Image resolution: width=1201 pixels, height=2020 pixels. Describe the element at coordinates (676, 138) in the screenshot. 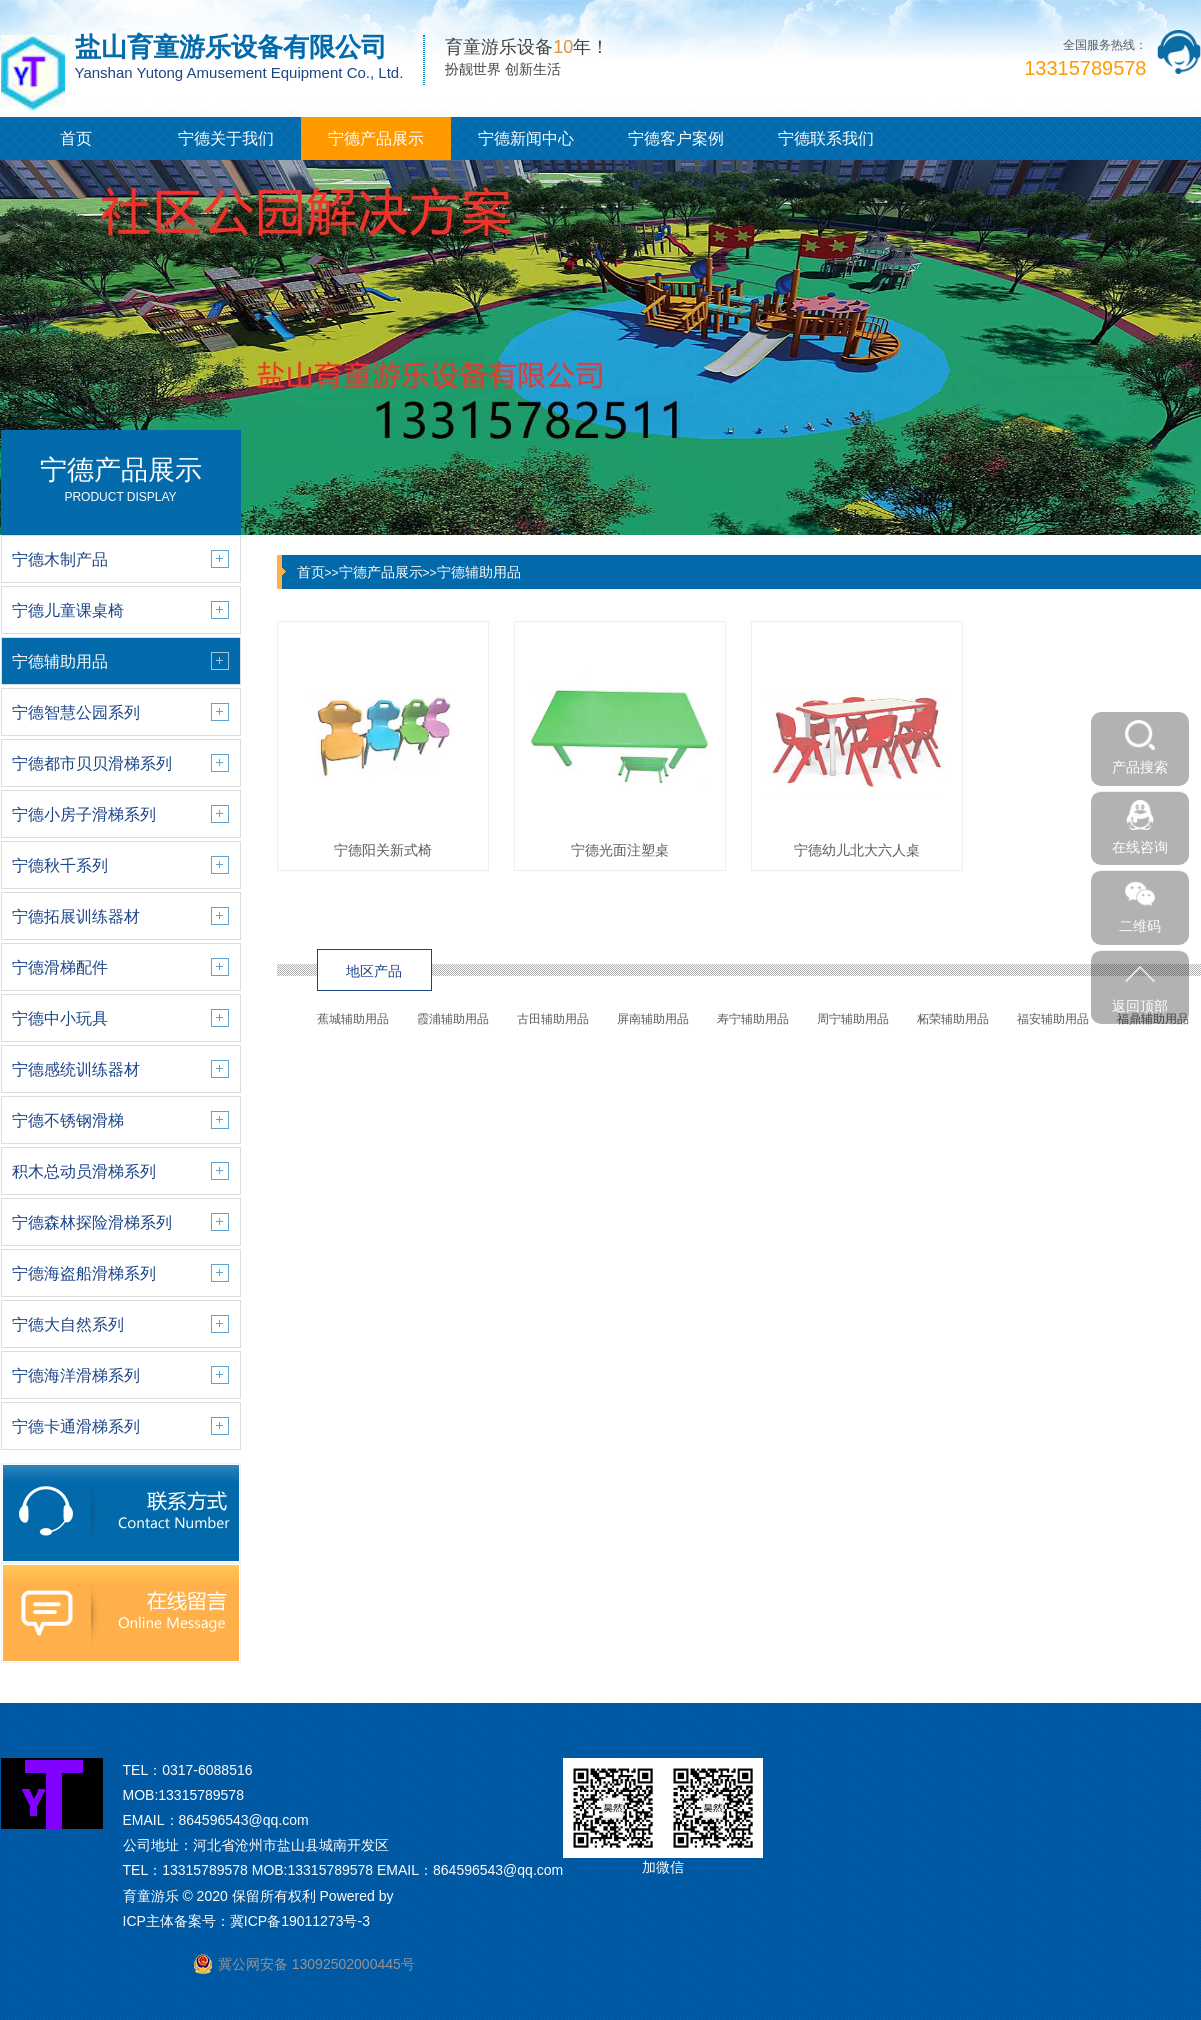

I see `宁德客户案例` at that location.